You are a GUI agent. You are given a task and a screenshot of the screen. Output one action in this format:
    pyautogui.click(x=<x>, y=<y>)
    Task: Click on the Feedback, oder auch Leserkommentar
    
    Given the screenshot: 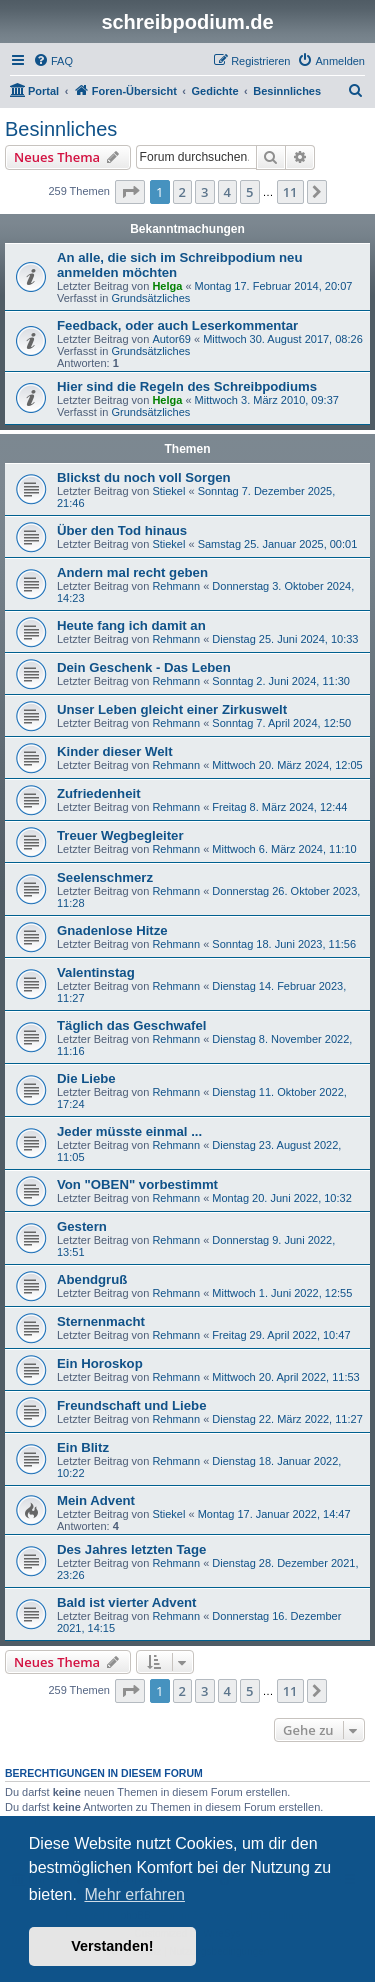 What is the action you would take?
    pyautogui.click(x=177, y=325)
    